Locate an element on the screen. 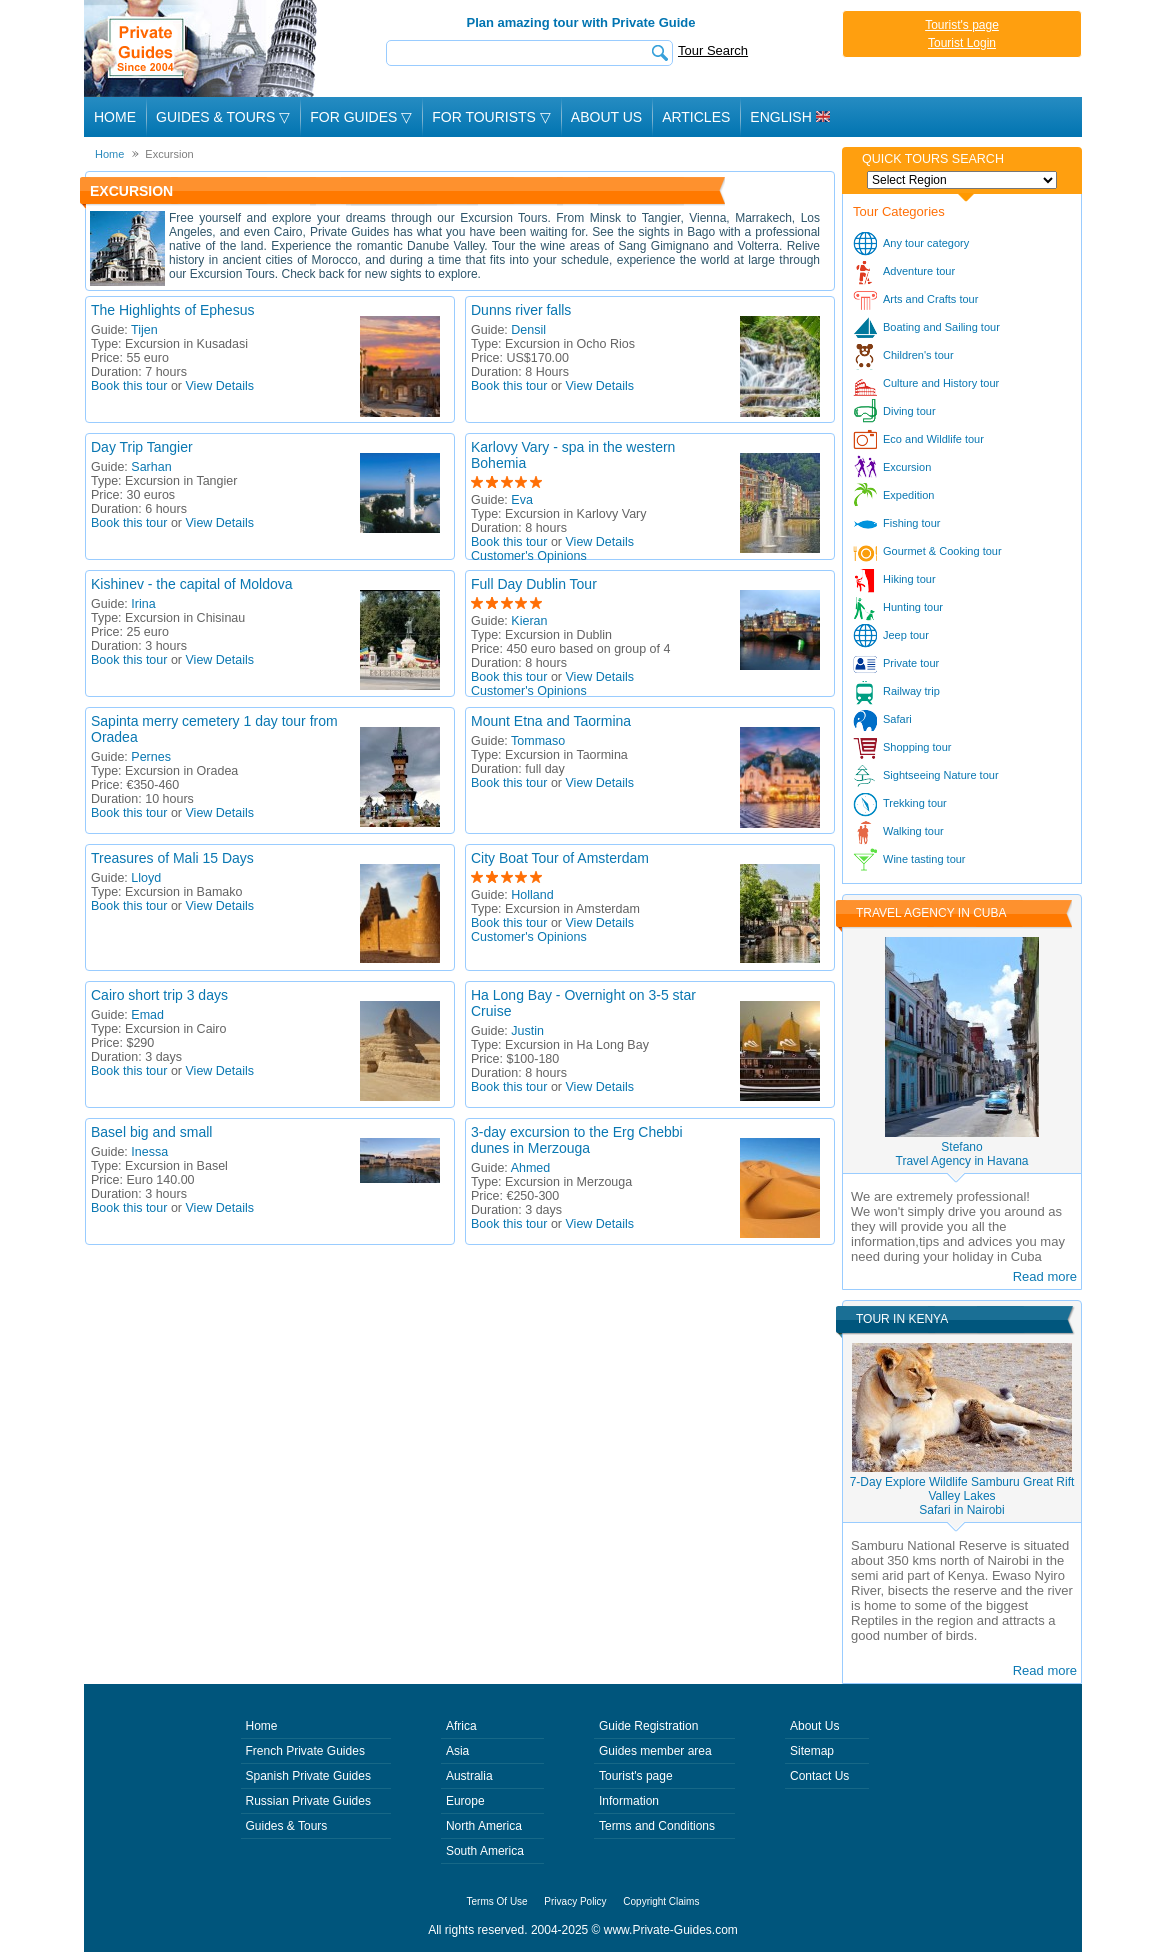  Holland is located at coordinates (532, 895).